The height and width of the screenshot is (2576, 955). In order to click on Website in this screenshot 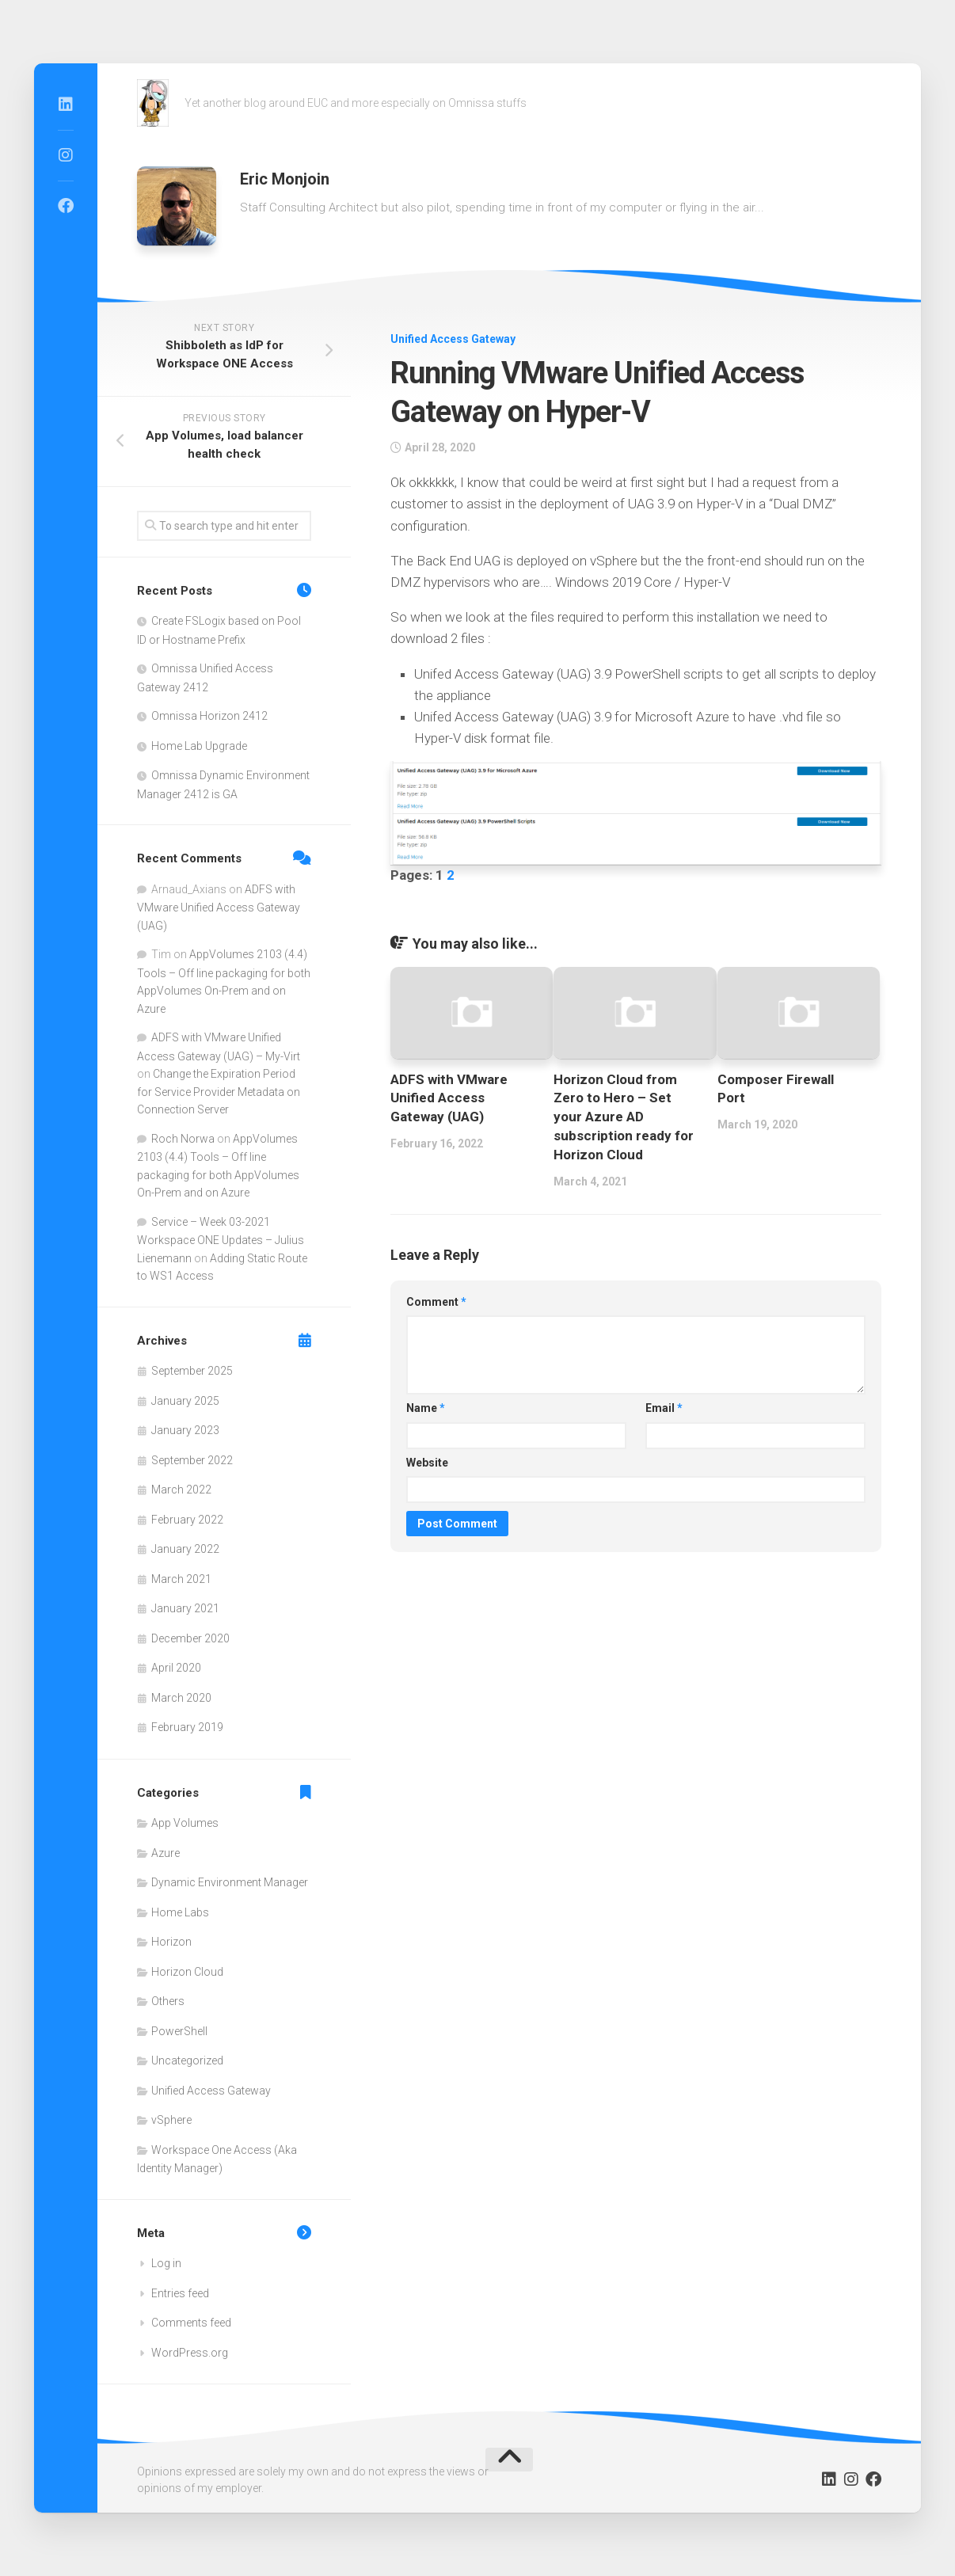, I will do `click(427, 1462)`.